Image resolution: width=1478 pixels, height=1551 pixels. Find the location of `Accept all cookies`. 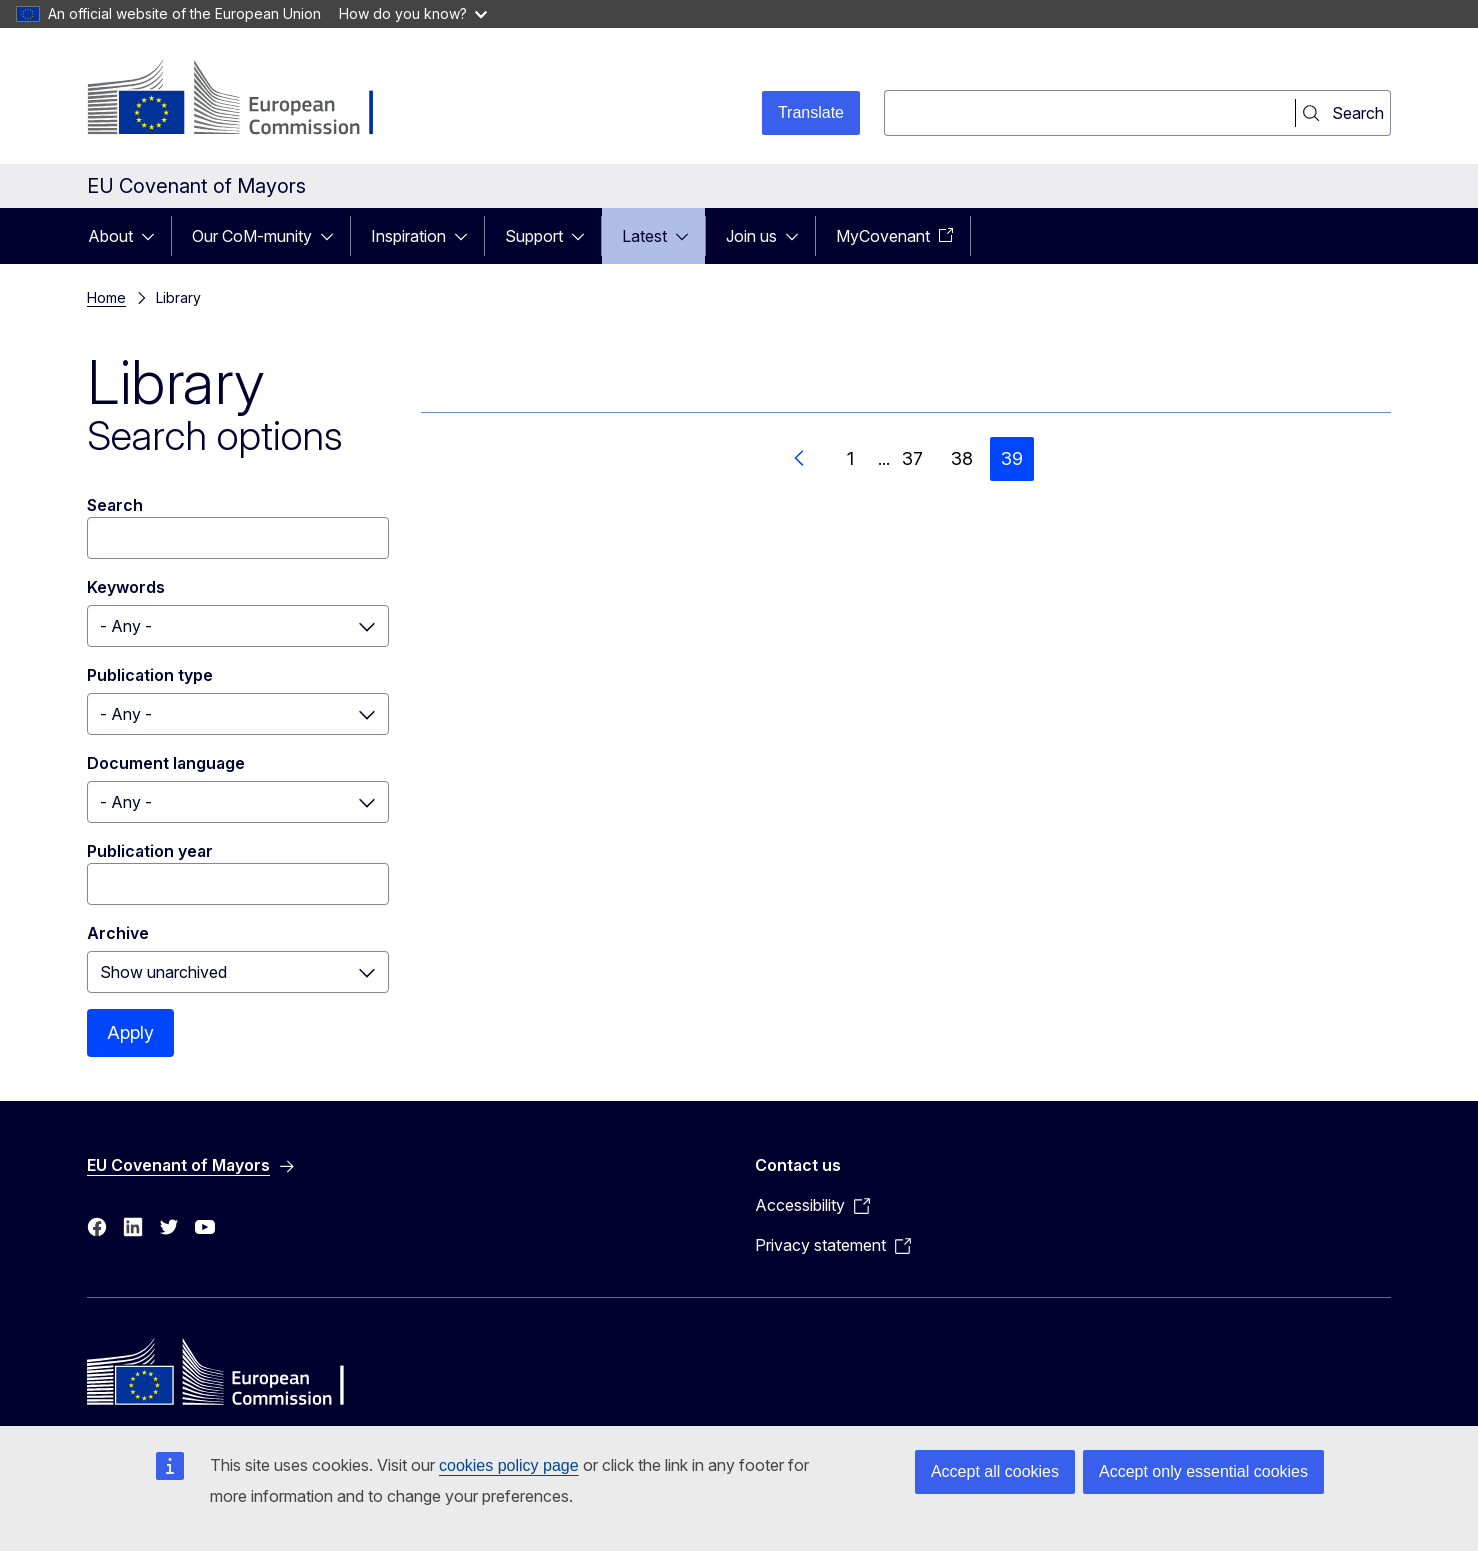

Accept all cookies is located at coordinates (995, 1471).